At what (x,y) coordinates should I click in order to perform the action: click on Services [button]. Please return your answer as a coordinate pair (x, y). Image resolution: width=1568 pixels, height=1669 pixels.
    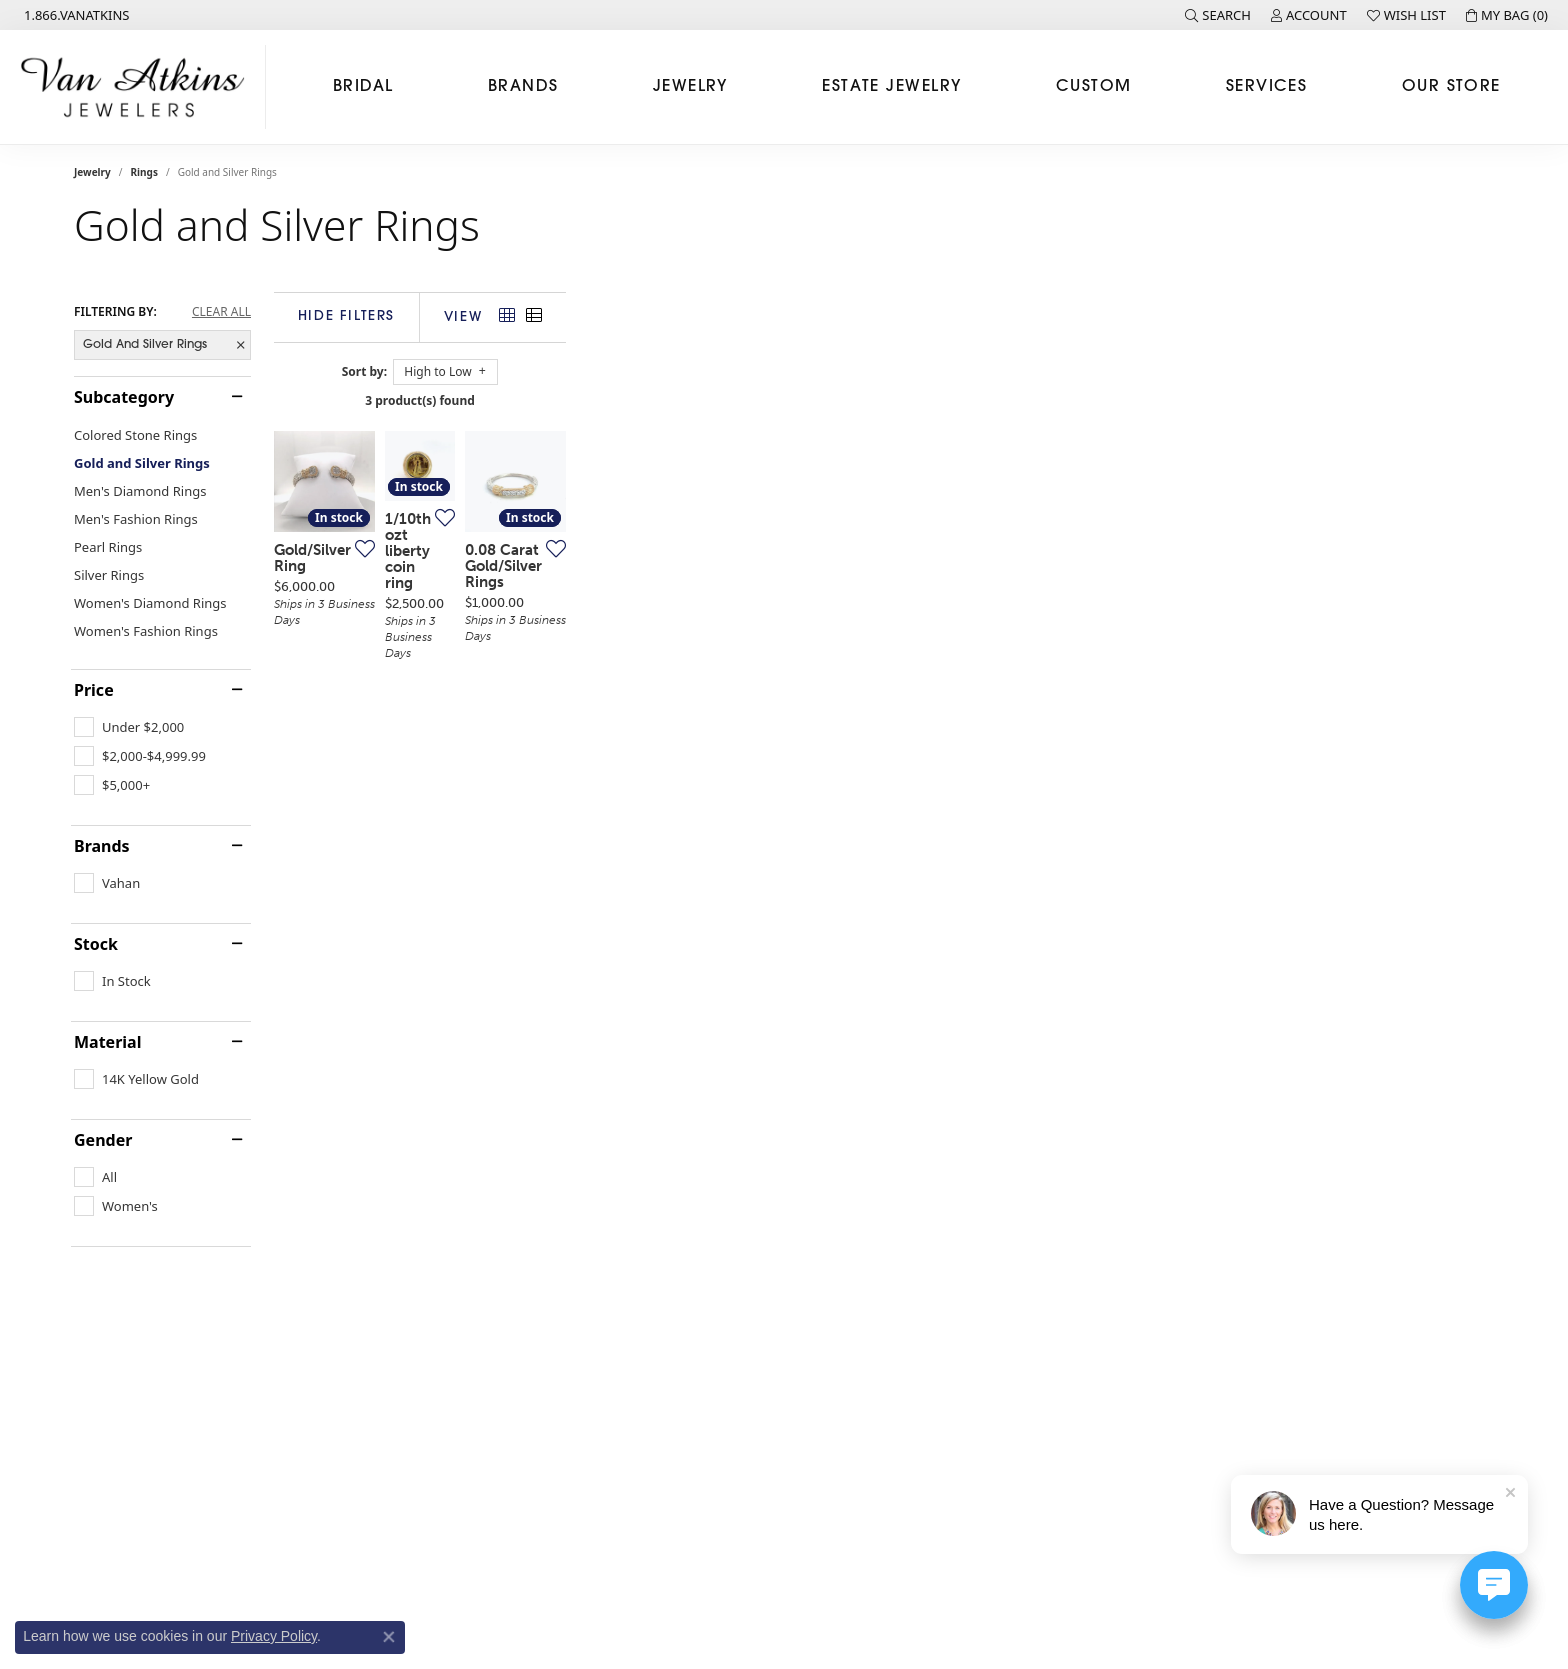
    Looking at the image, I should click on (1267, 87).